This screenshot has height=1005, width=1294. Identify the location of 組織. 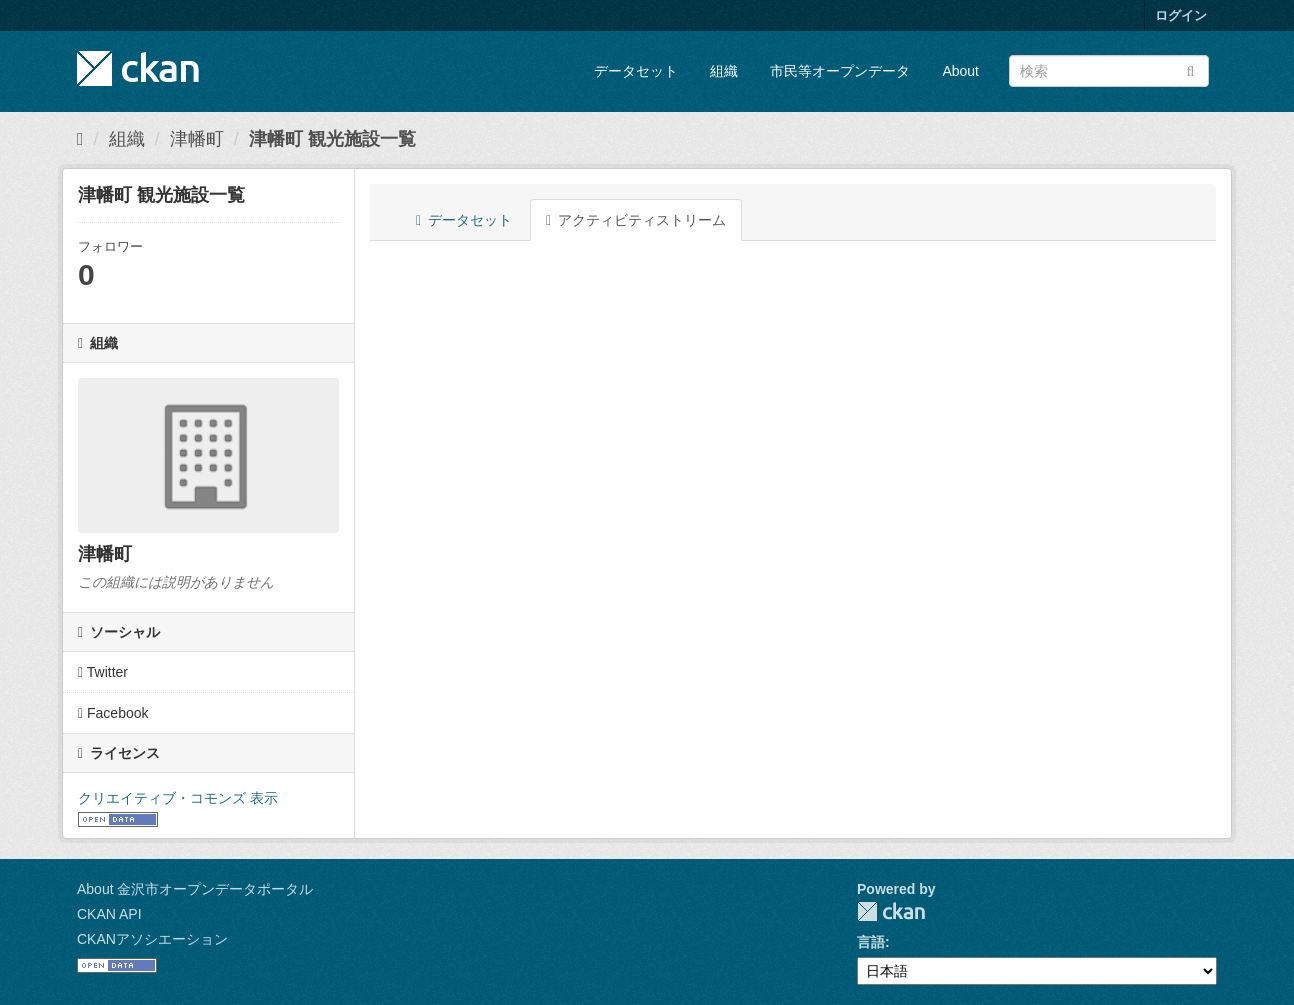
(724, 71).